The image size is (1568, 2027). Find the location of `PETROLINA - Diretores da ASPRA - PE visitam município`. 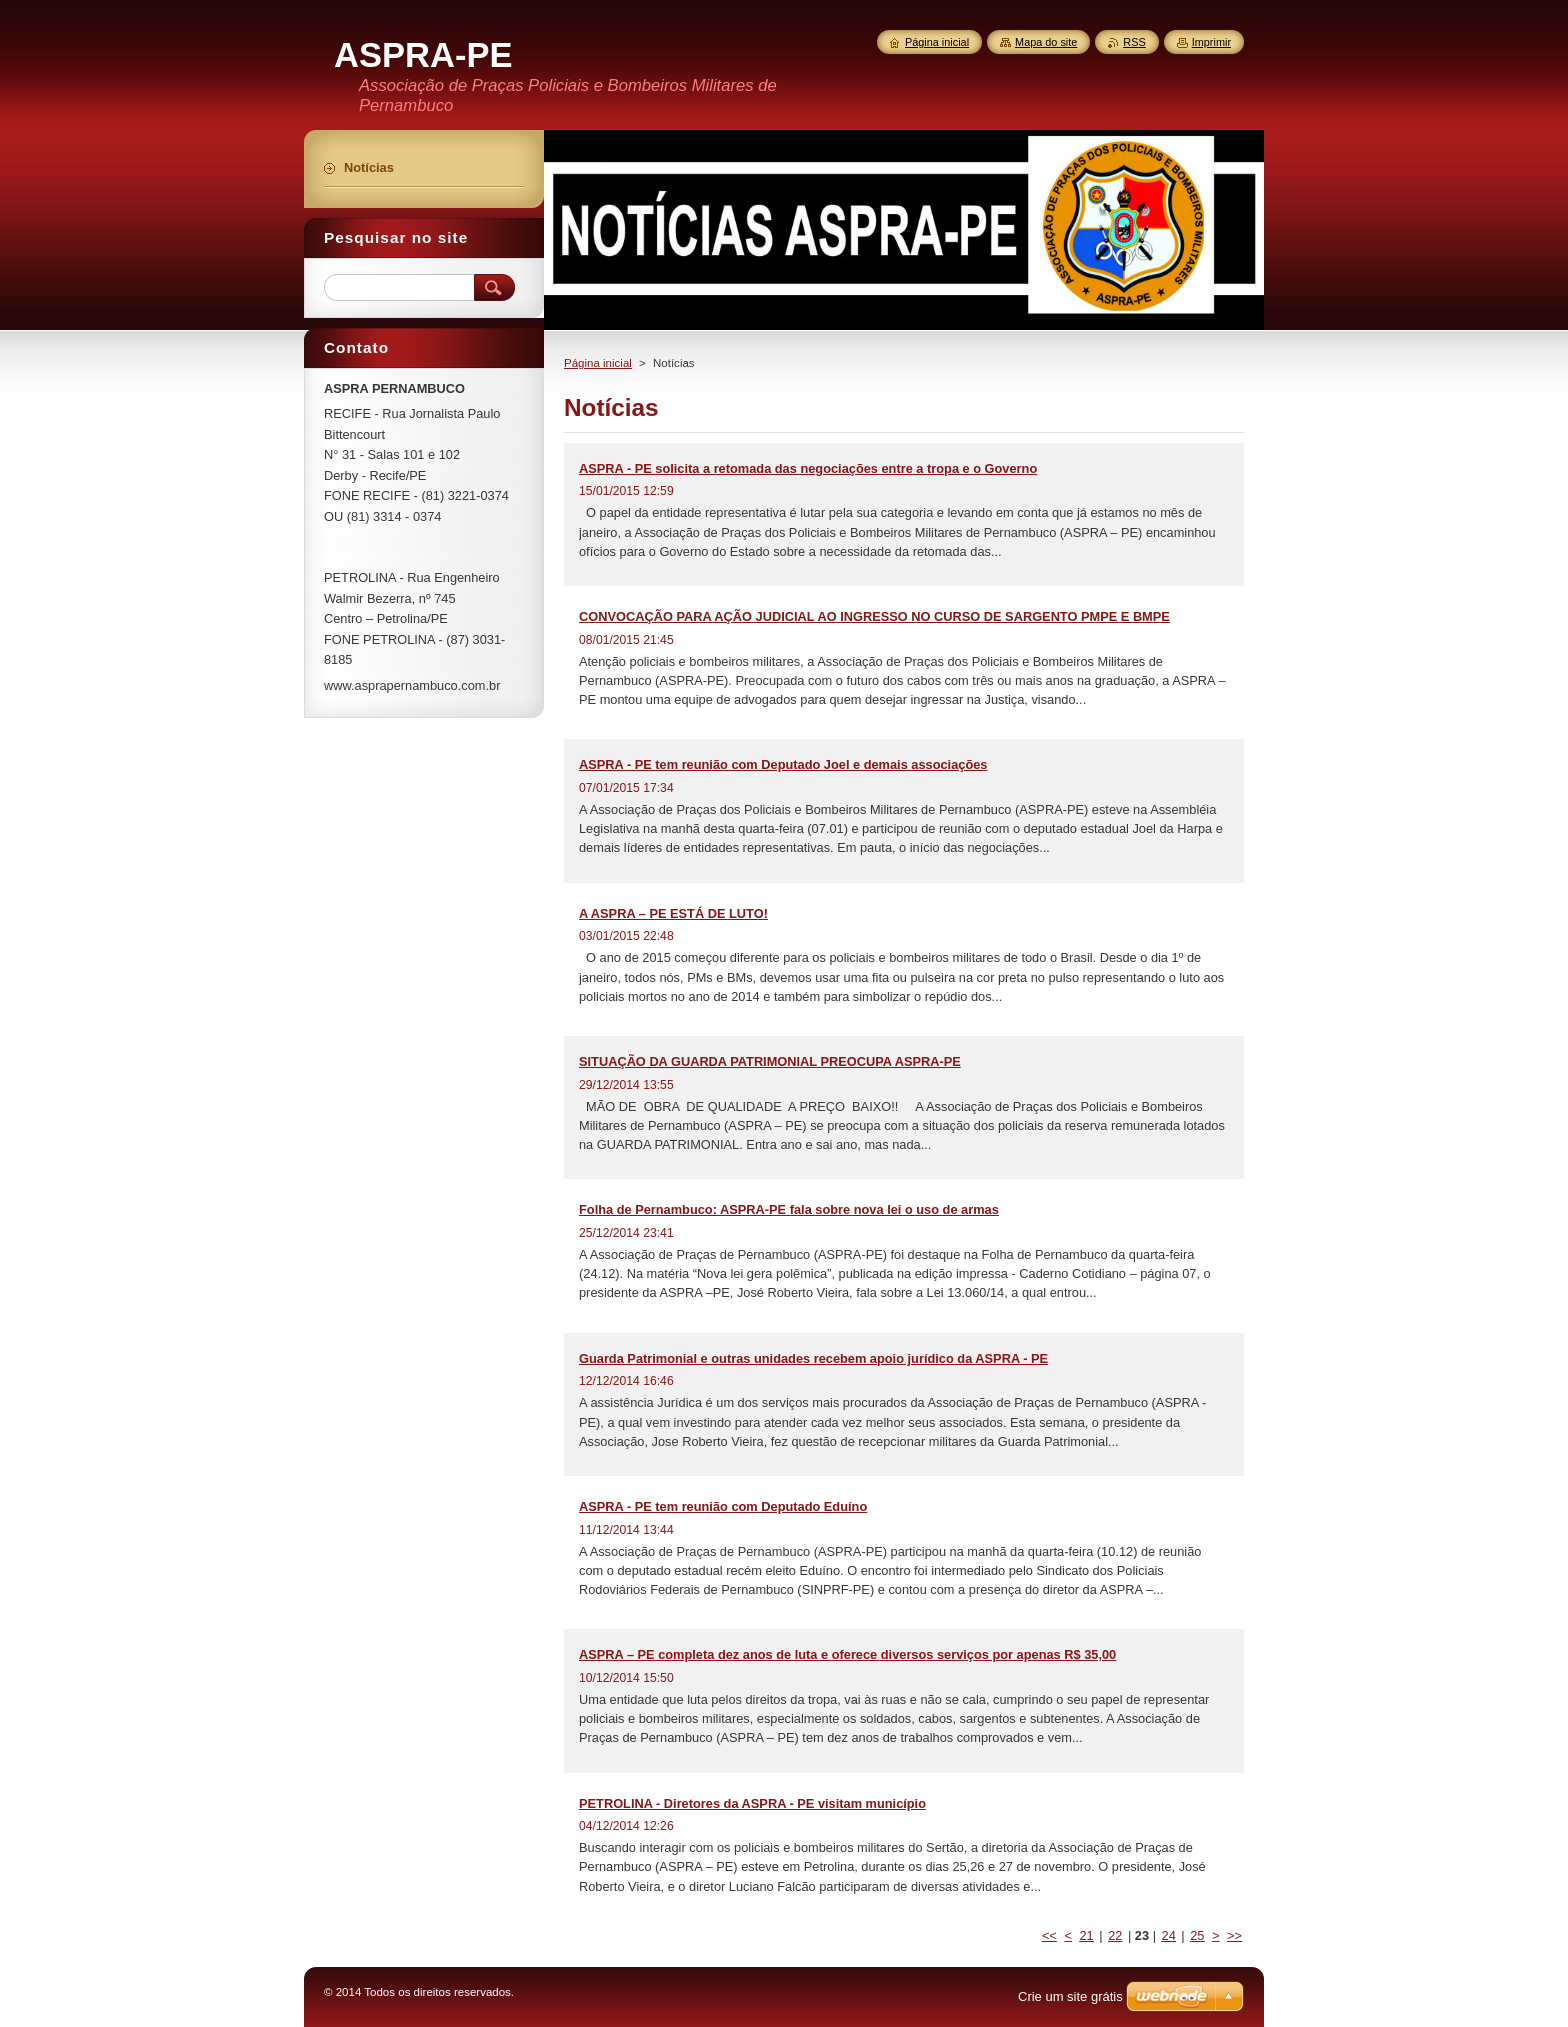

PETROLINA - Diretores da ASPRA - PE visitam município is located at coordinates (752, 1803).